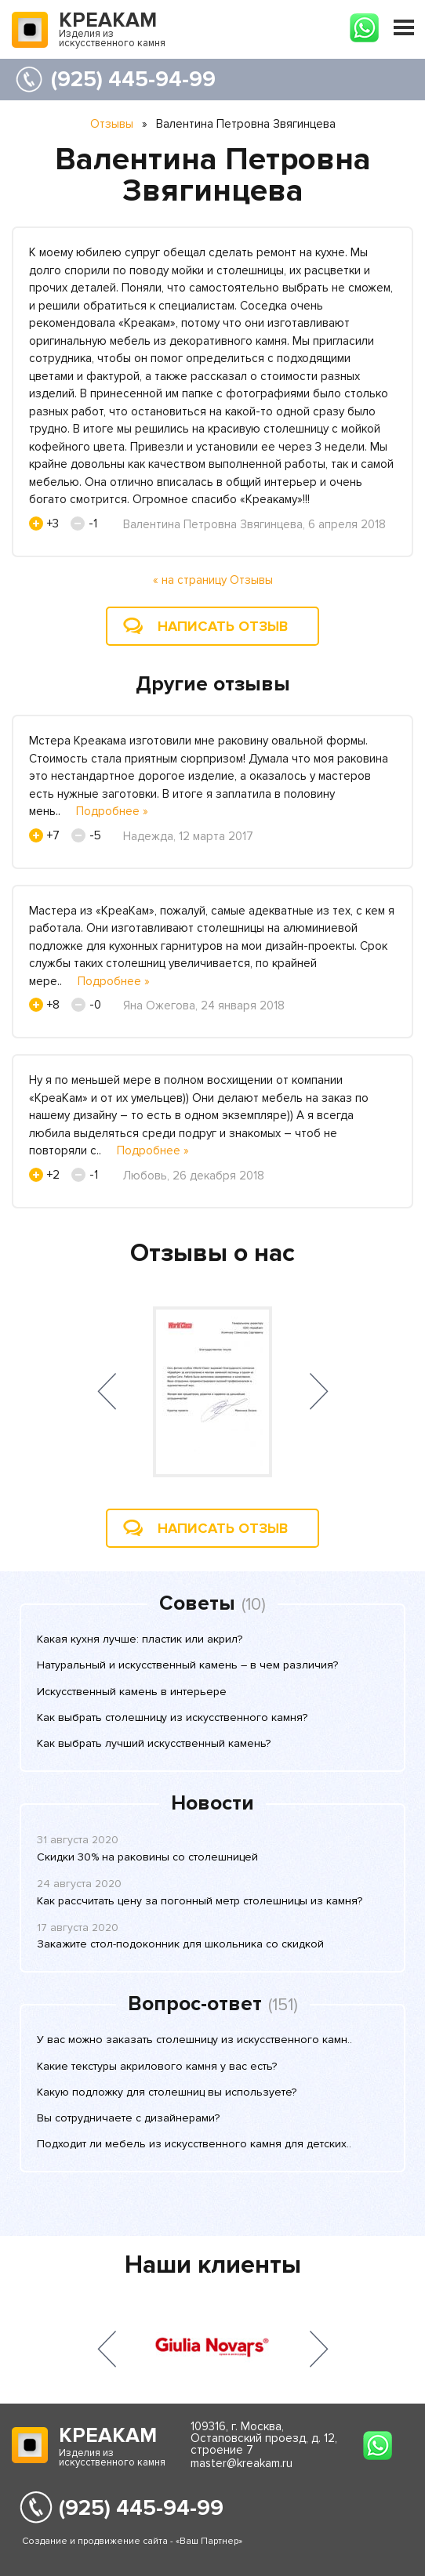 This screenshot has width=425, height=2576. What do you see at coordinates (112, 811) in the screenshot?
I see `Подробнее »` at bounding box center [112, 811].